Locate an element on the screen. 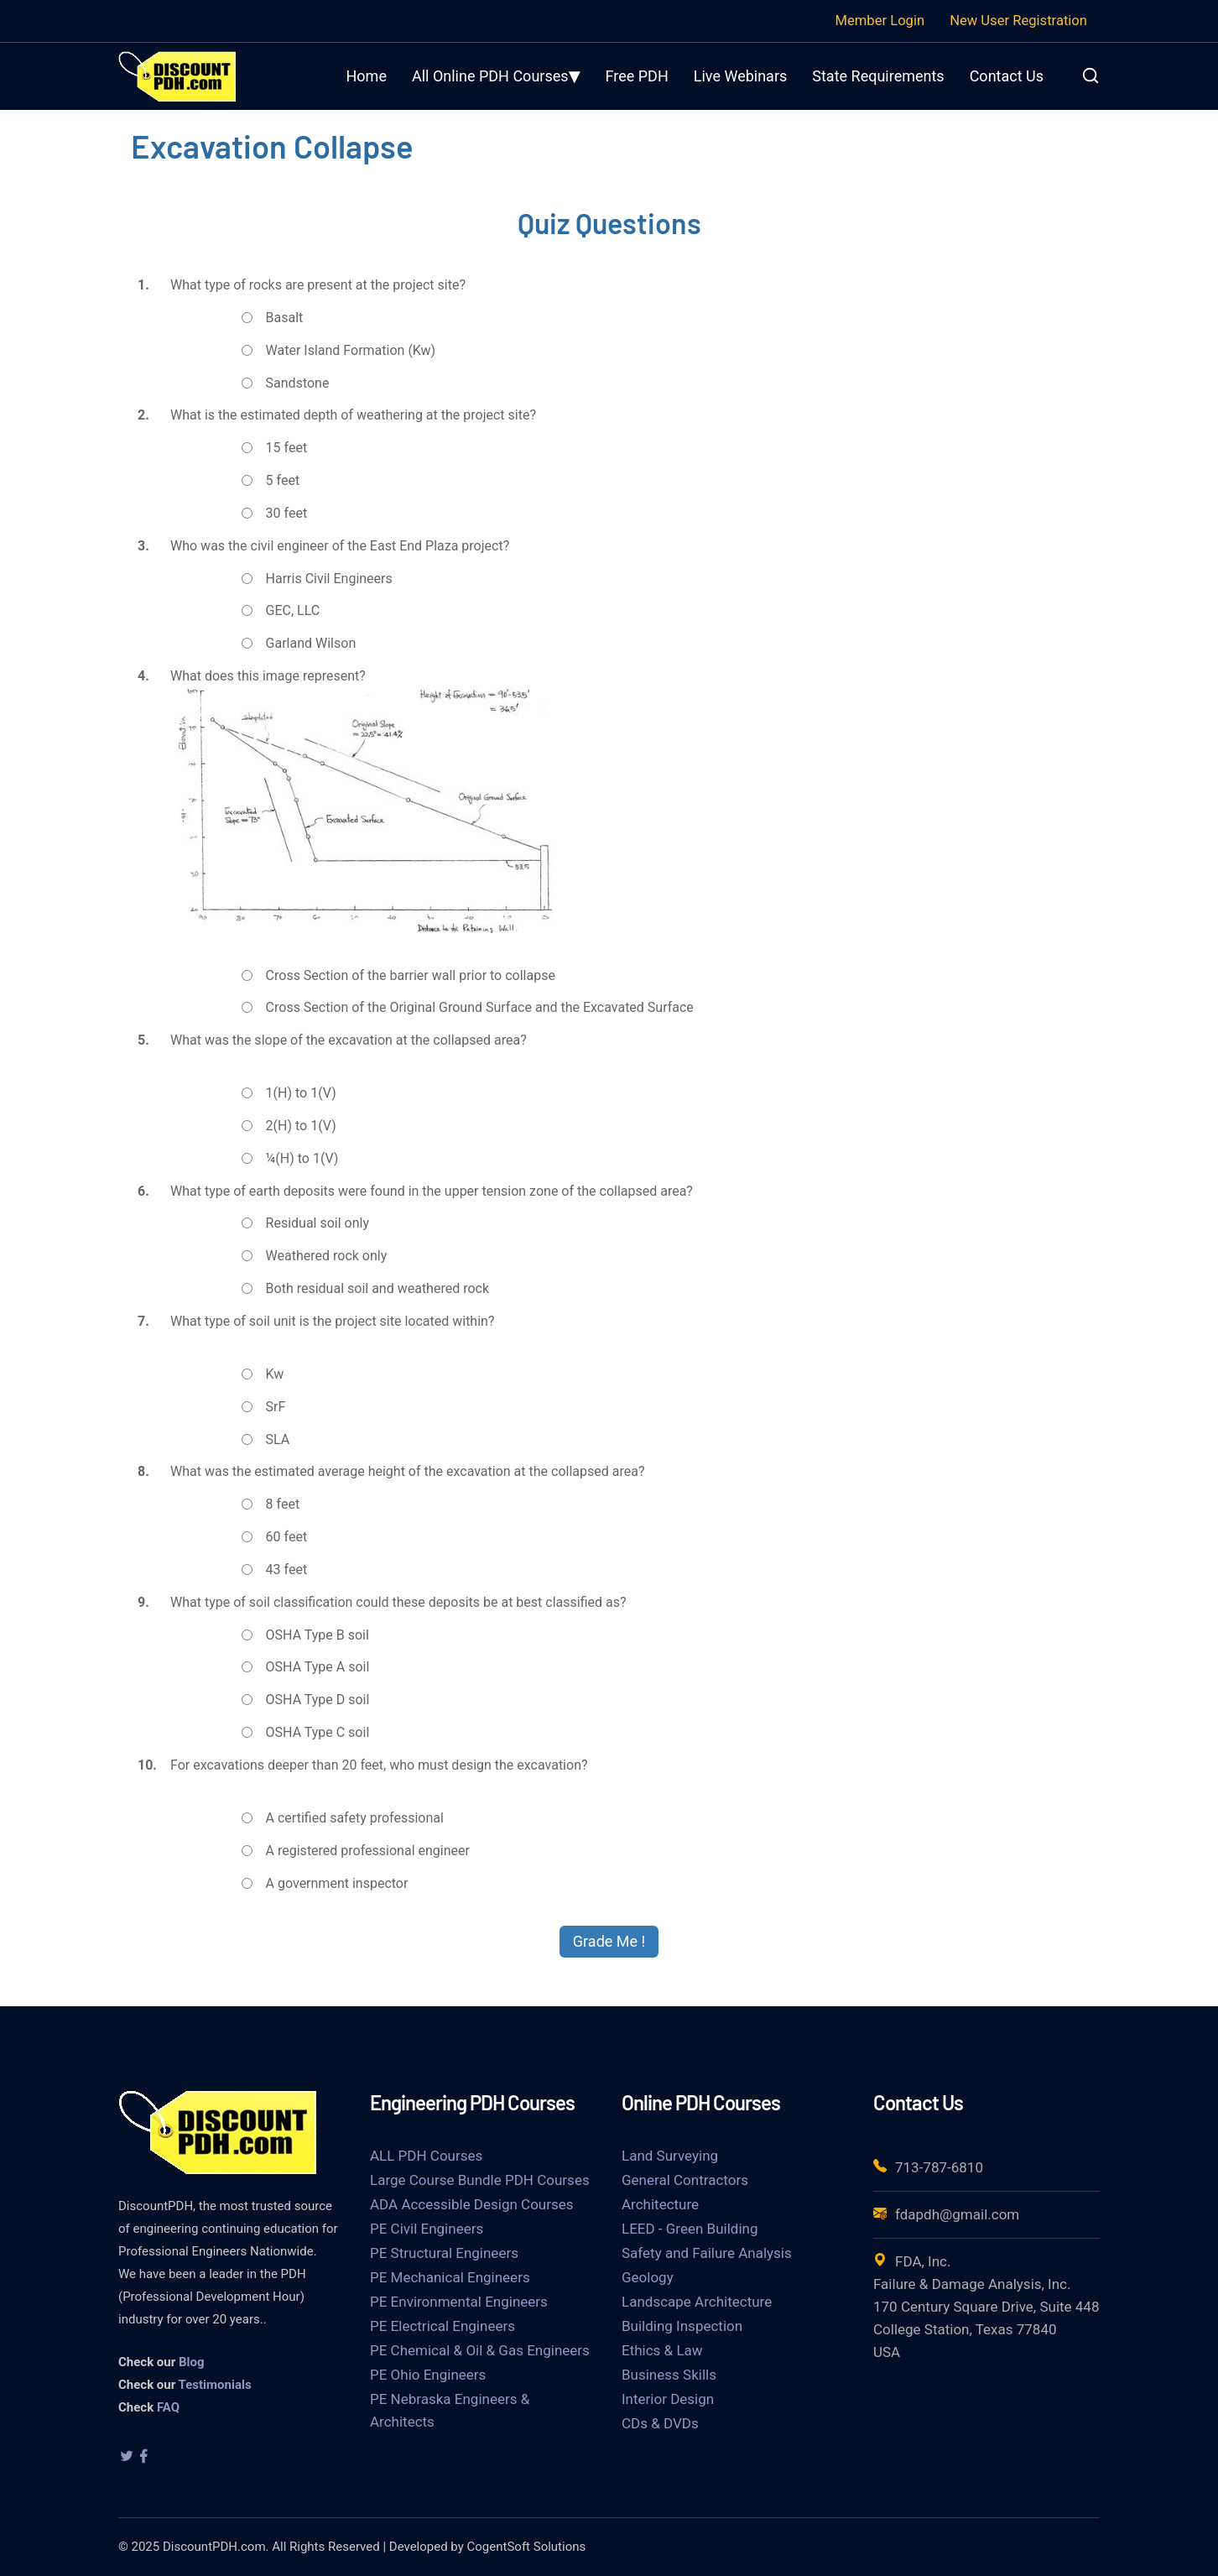 This screenshot has height=2576, width=1218. ADA Accessible Design Courses is located at coordinates (472, 2204).